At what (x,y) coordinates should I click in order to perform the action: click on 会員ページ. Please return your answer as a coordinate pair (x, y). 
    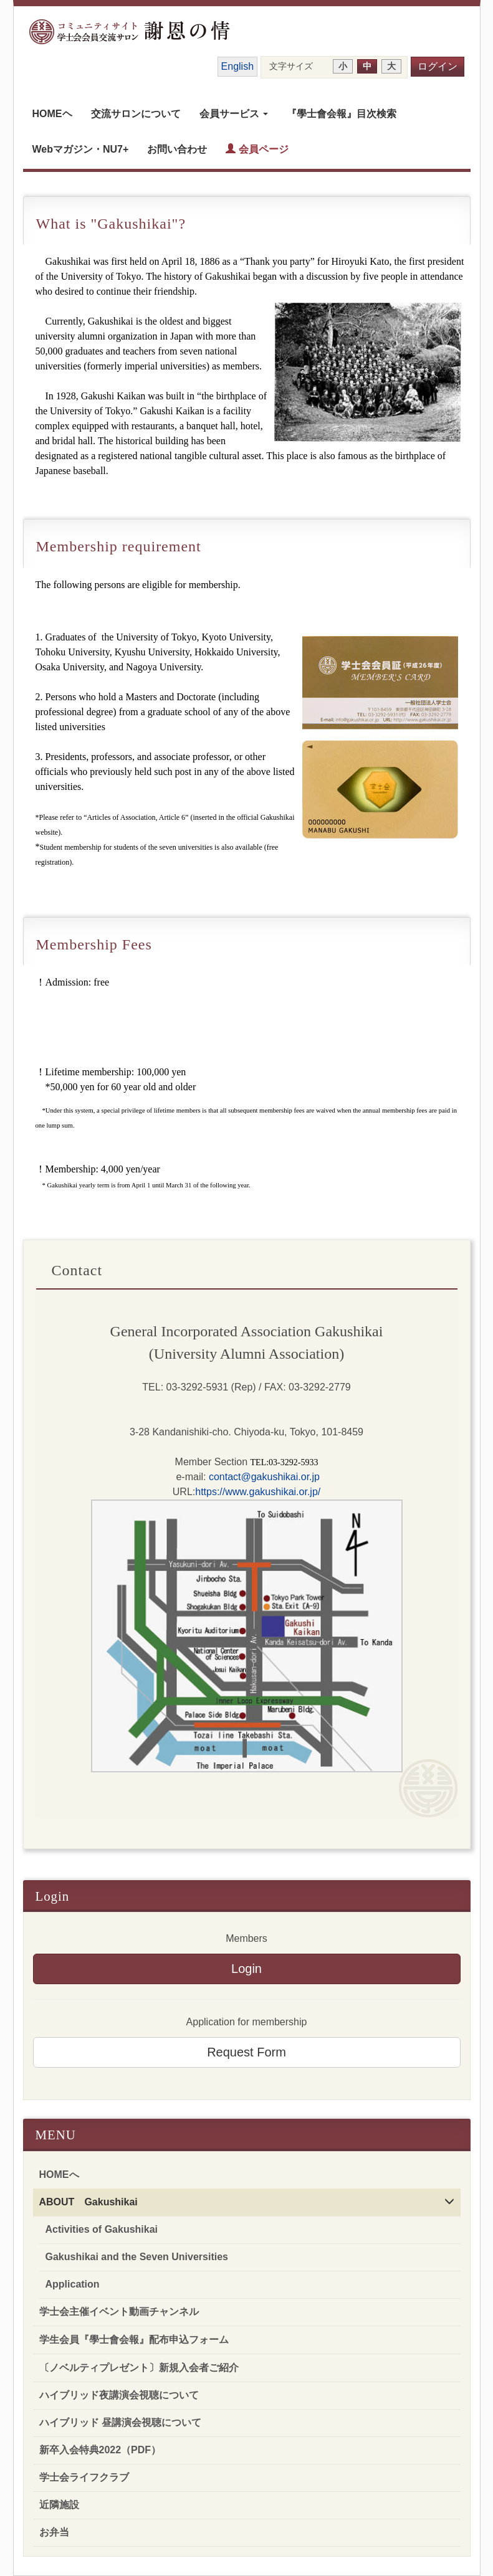
    Looking at the image, I should click on (257, 149).